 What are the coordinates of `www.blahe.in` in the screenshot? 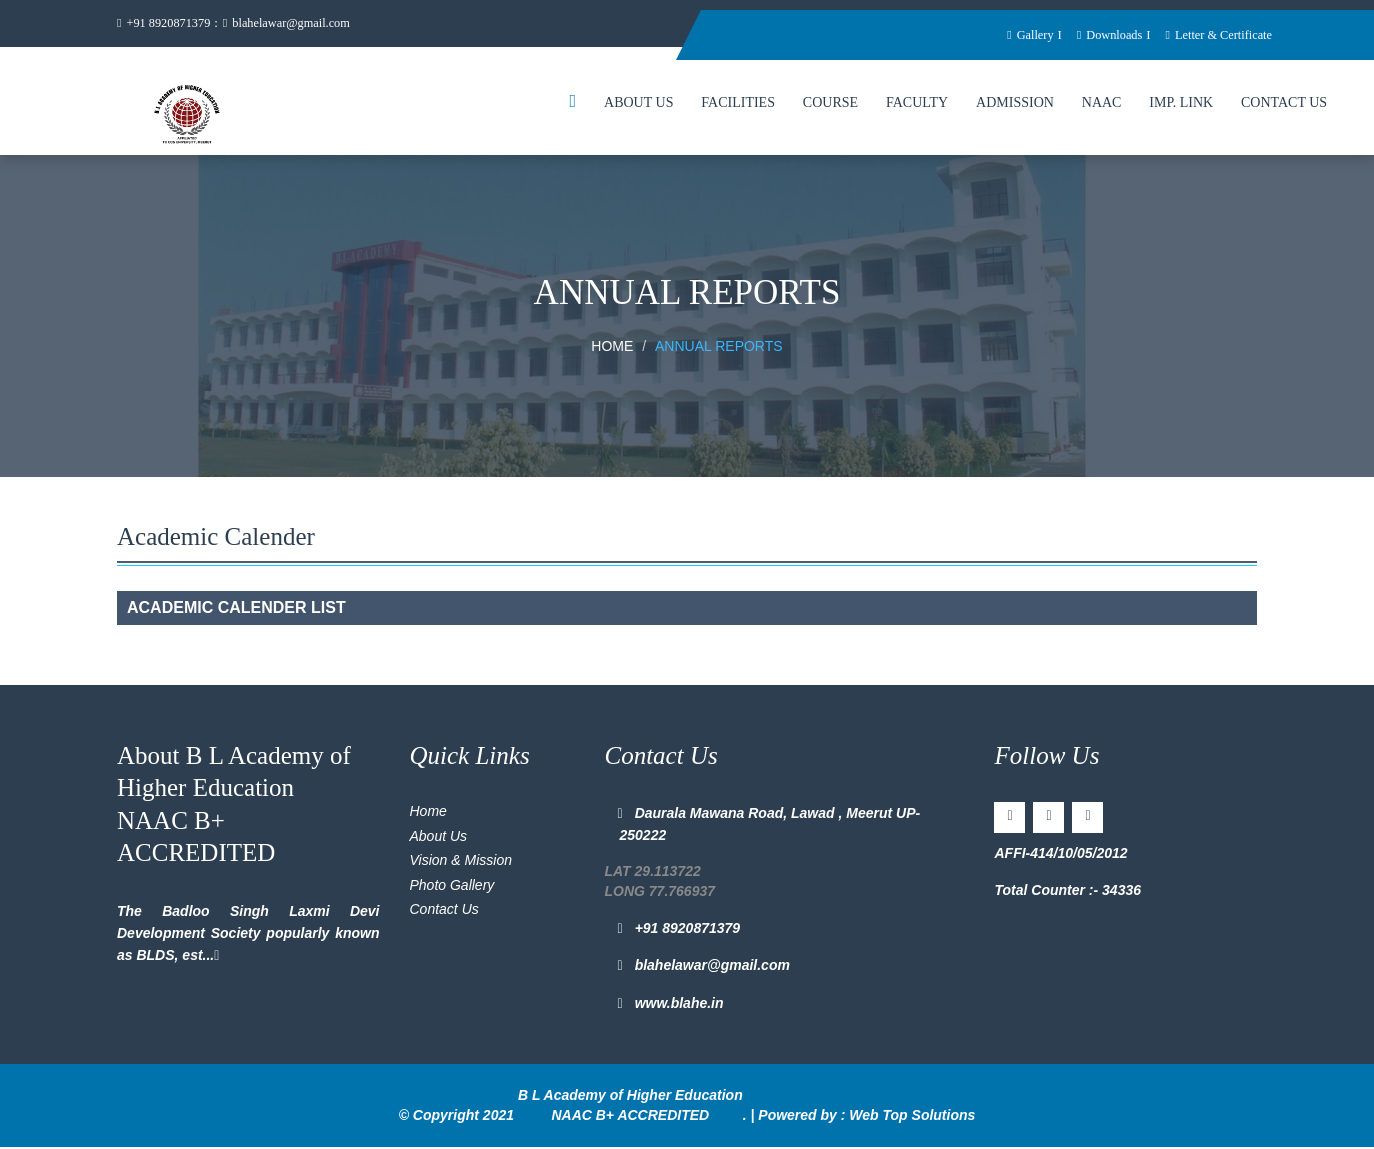 It's located at (672, 1004).